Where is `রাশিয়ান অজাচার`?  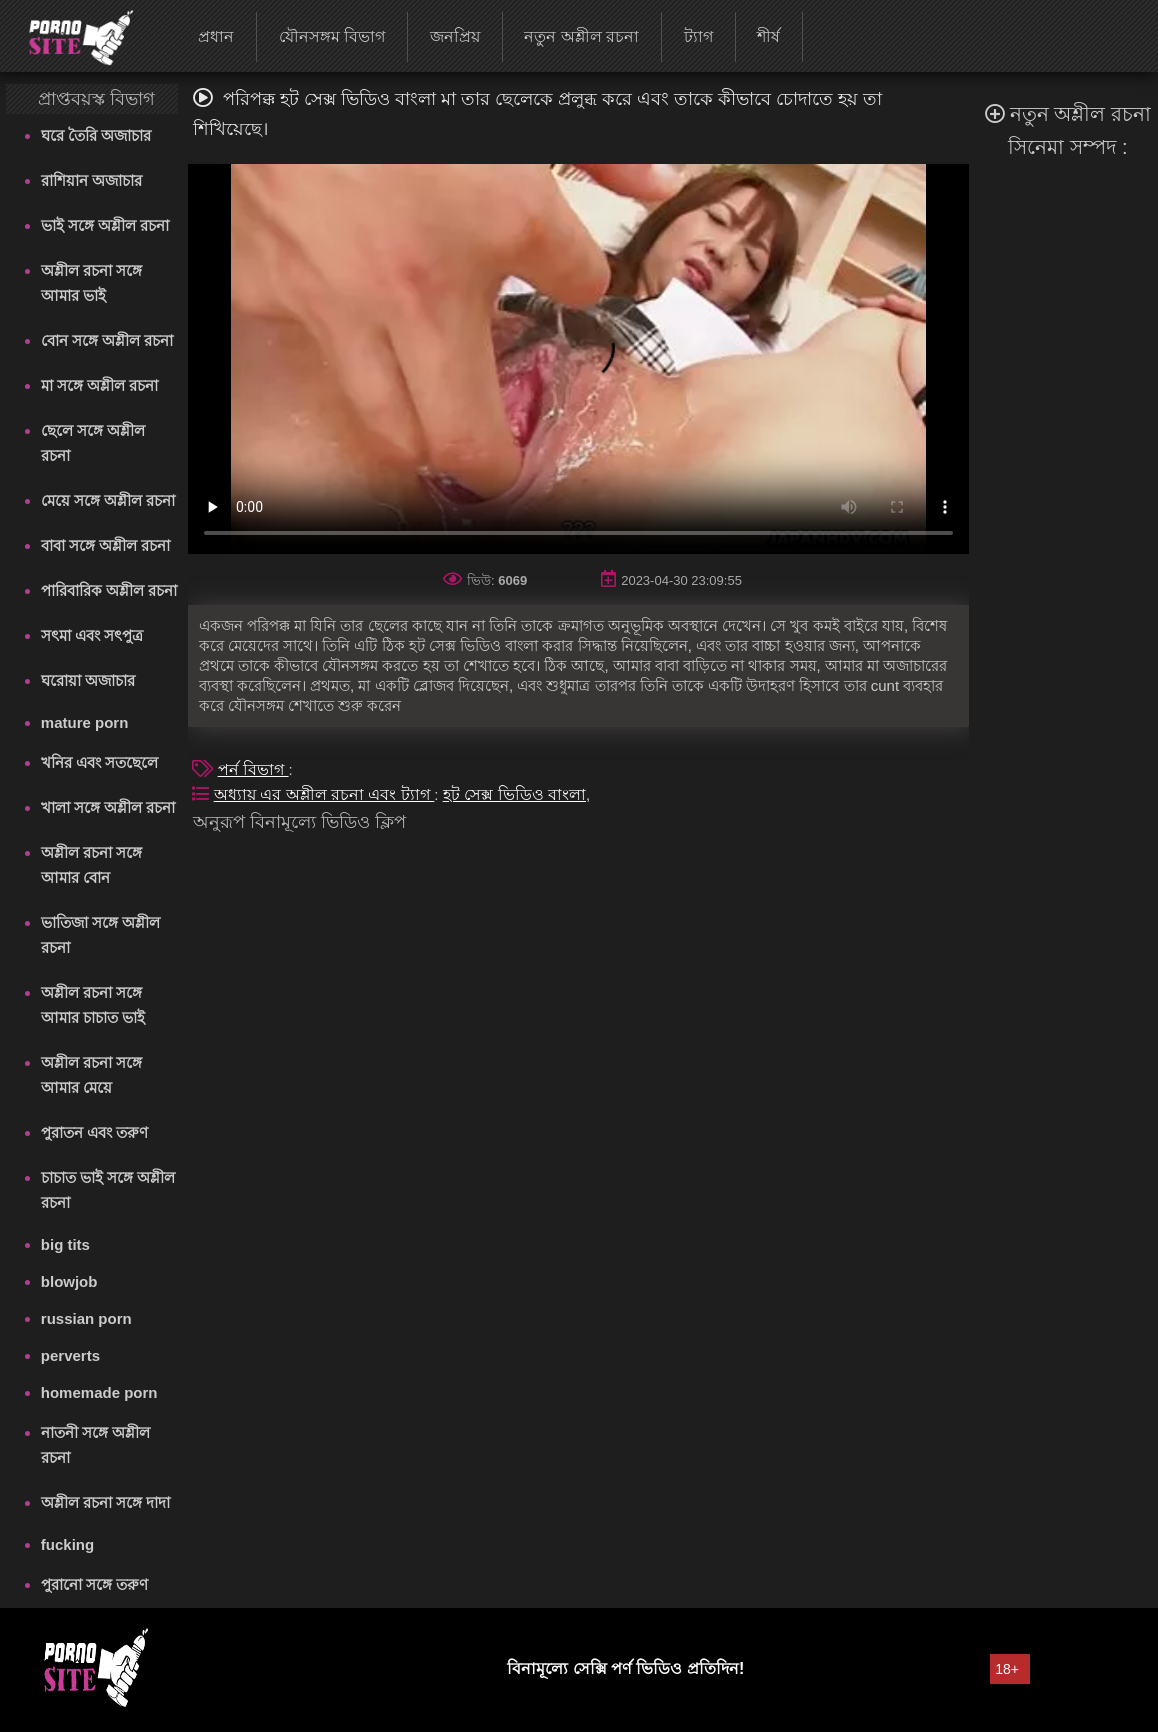
রাশিয়ান অজাচার is located at coordinates (91, 180).